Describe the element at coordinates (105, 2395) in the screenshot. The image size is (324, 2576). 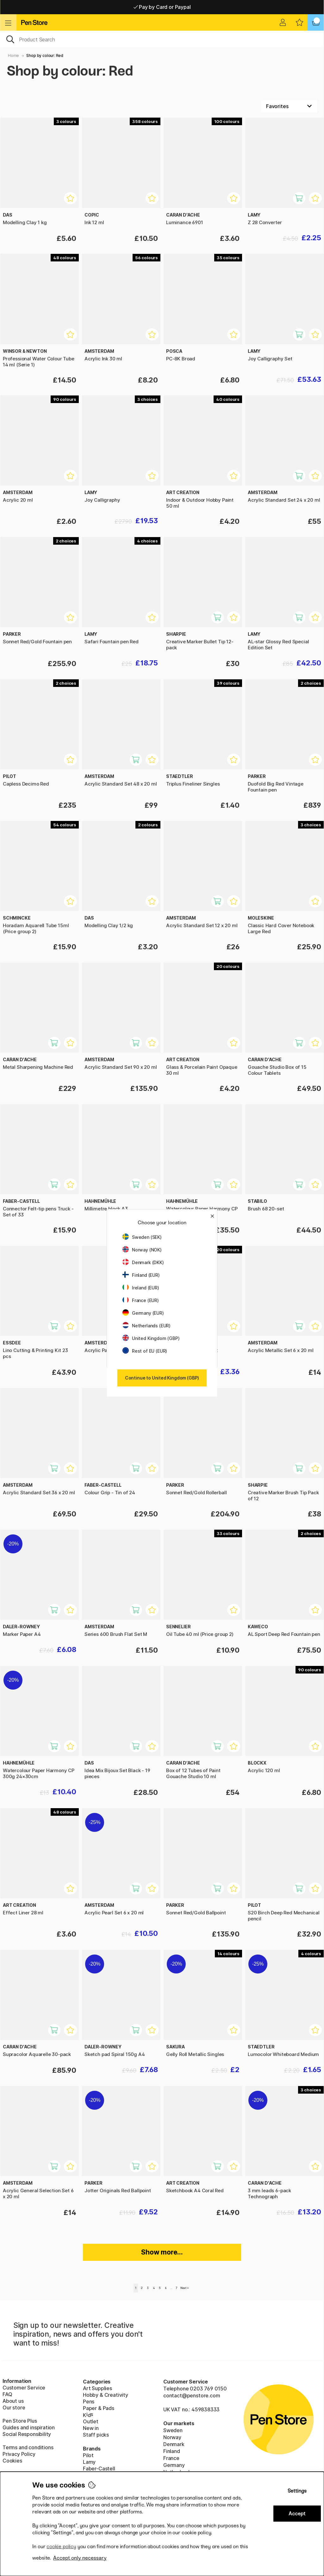
I see `Hobby & Creativity` at that location.